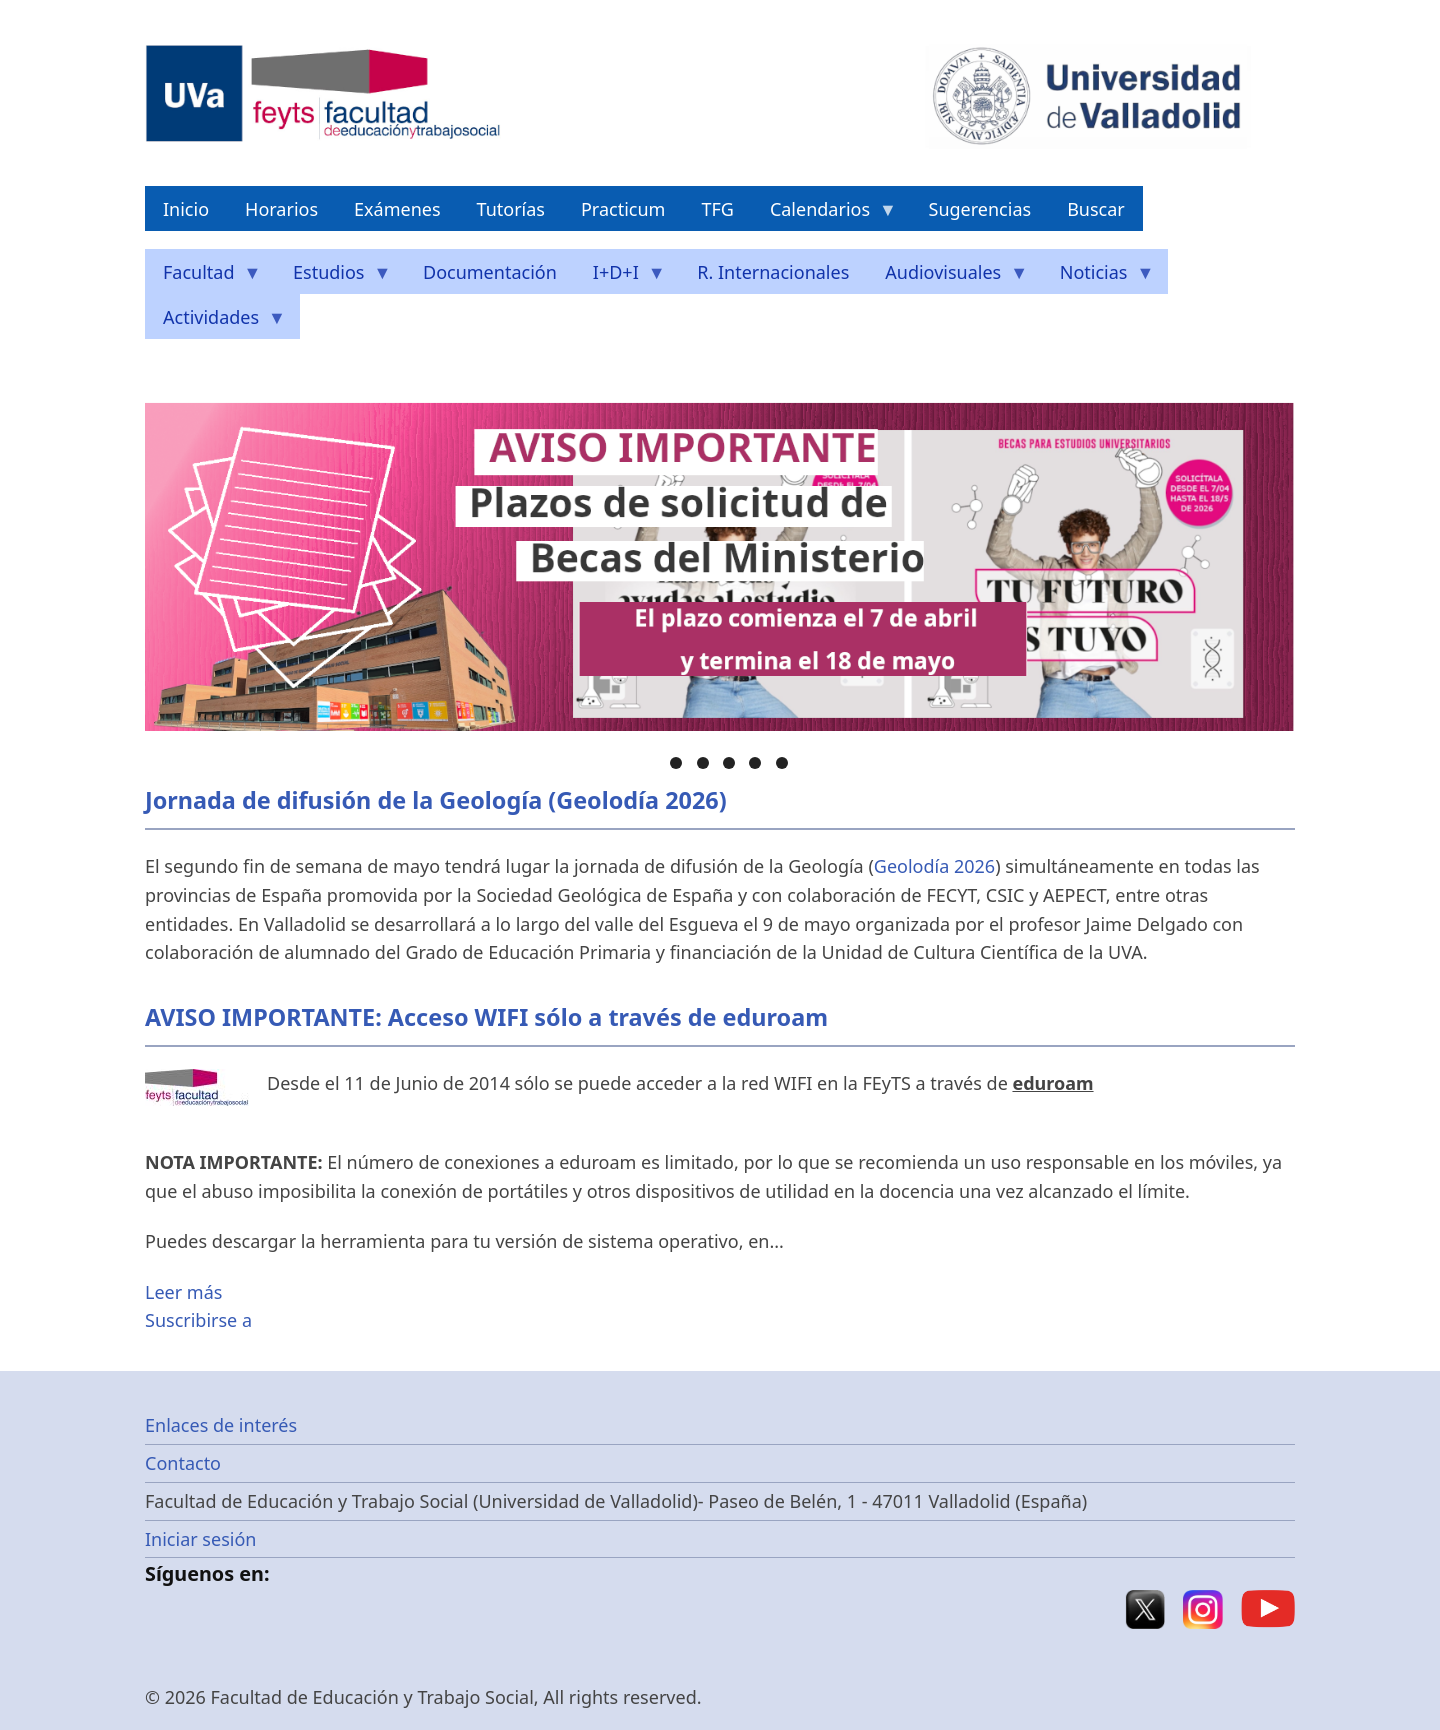 Image resolution: width=1440 pixels, height=1730 pixels. I want to click on Contacto, so click(183, 1463).